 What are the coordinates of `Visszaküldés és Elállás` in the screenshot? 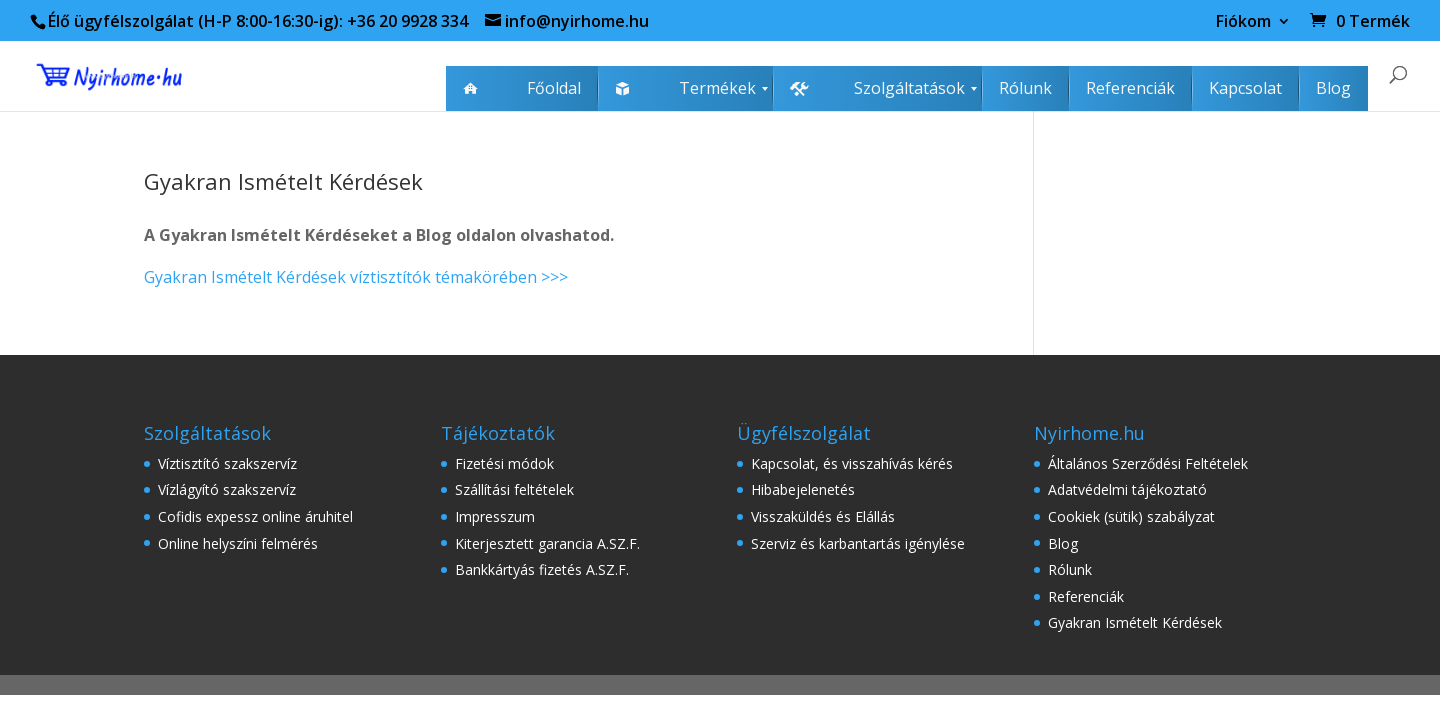 It's located at (823, 516).